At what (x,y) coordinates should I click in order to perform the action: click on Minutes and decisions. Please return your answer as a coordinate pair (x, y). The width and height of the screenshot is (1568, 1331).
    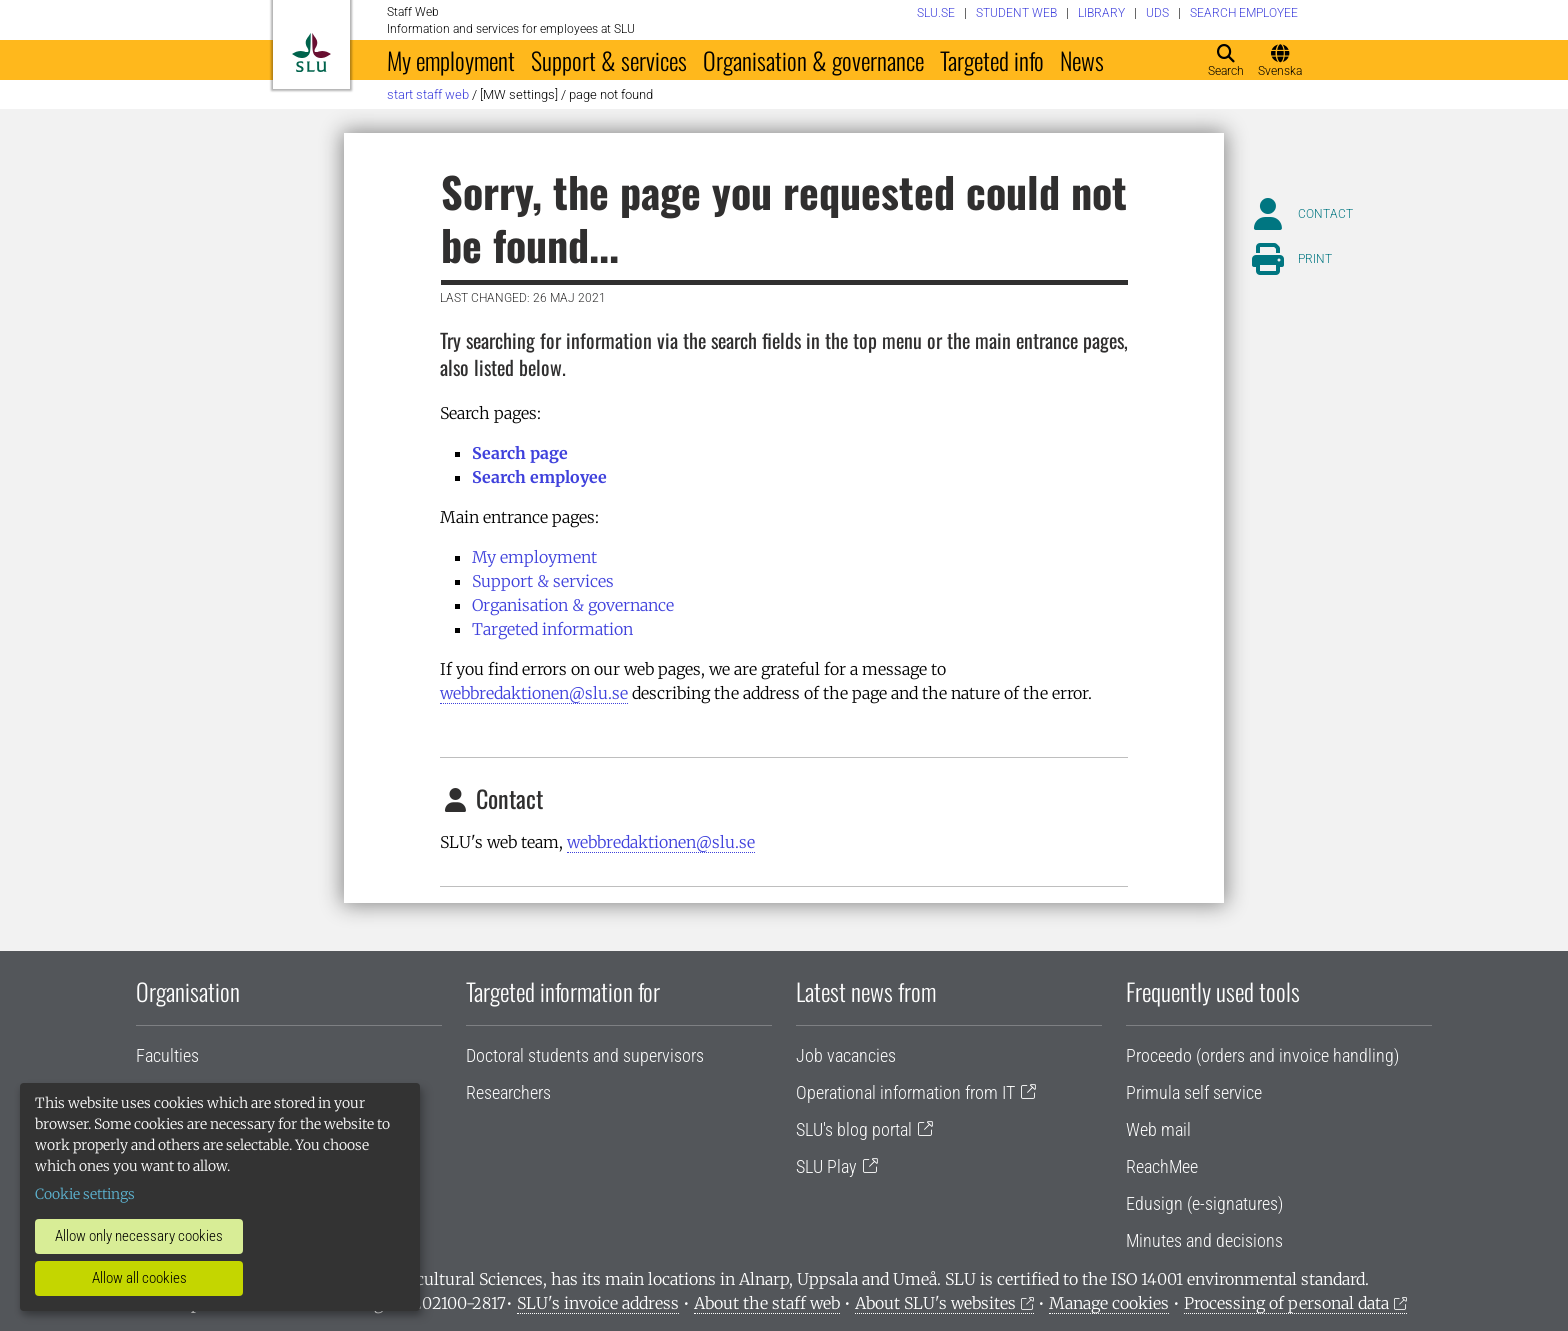
    Looking at the image, I should click on (1204, 1240).